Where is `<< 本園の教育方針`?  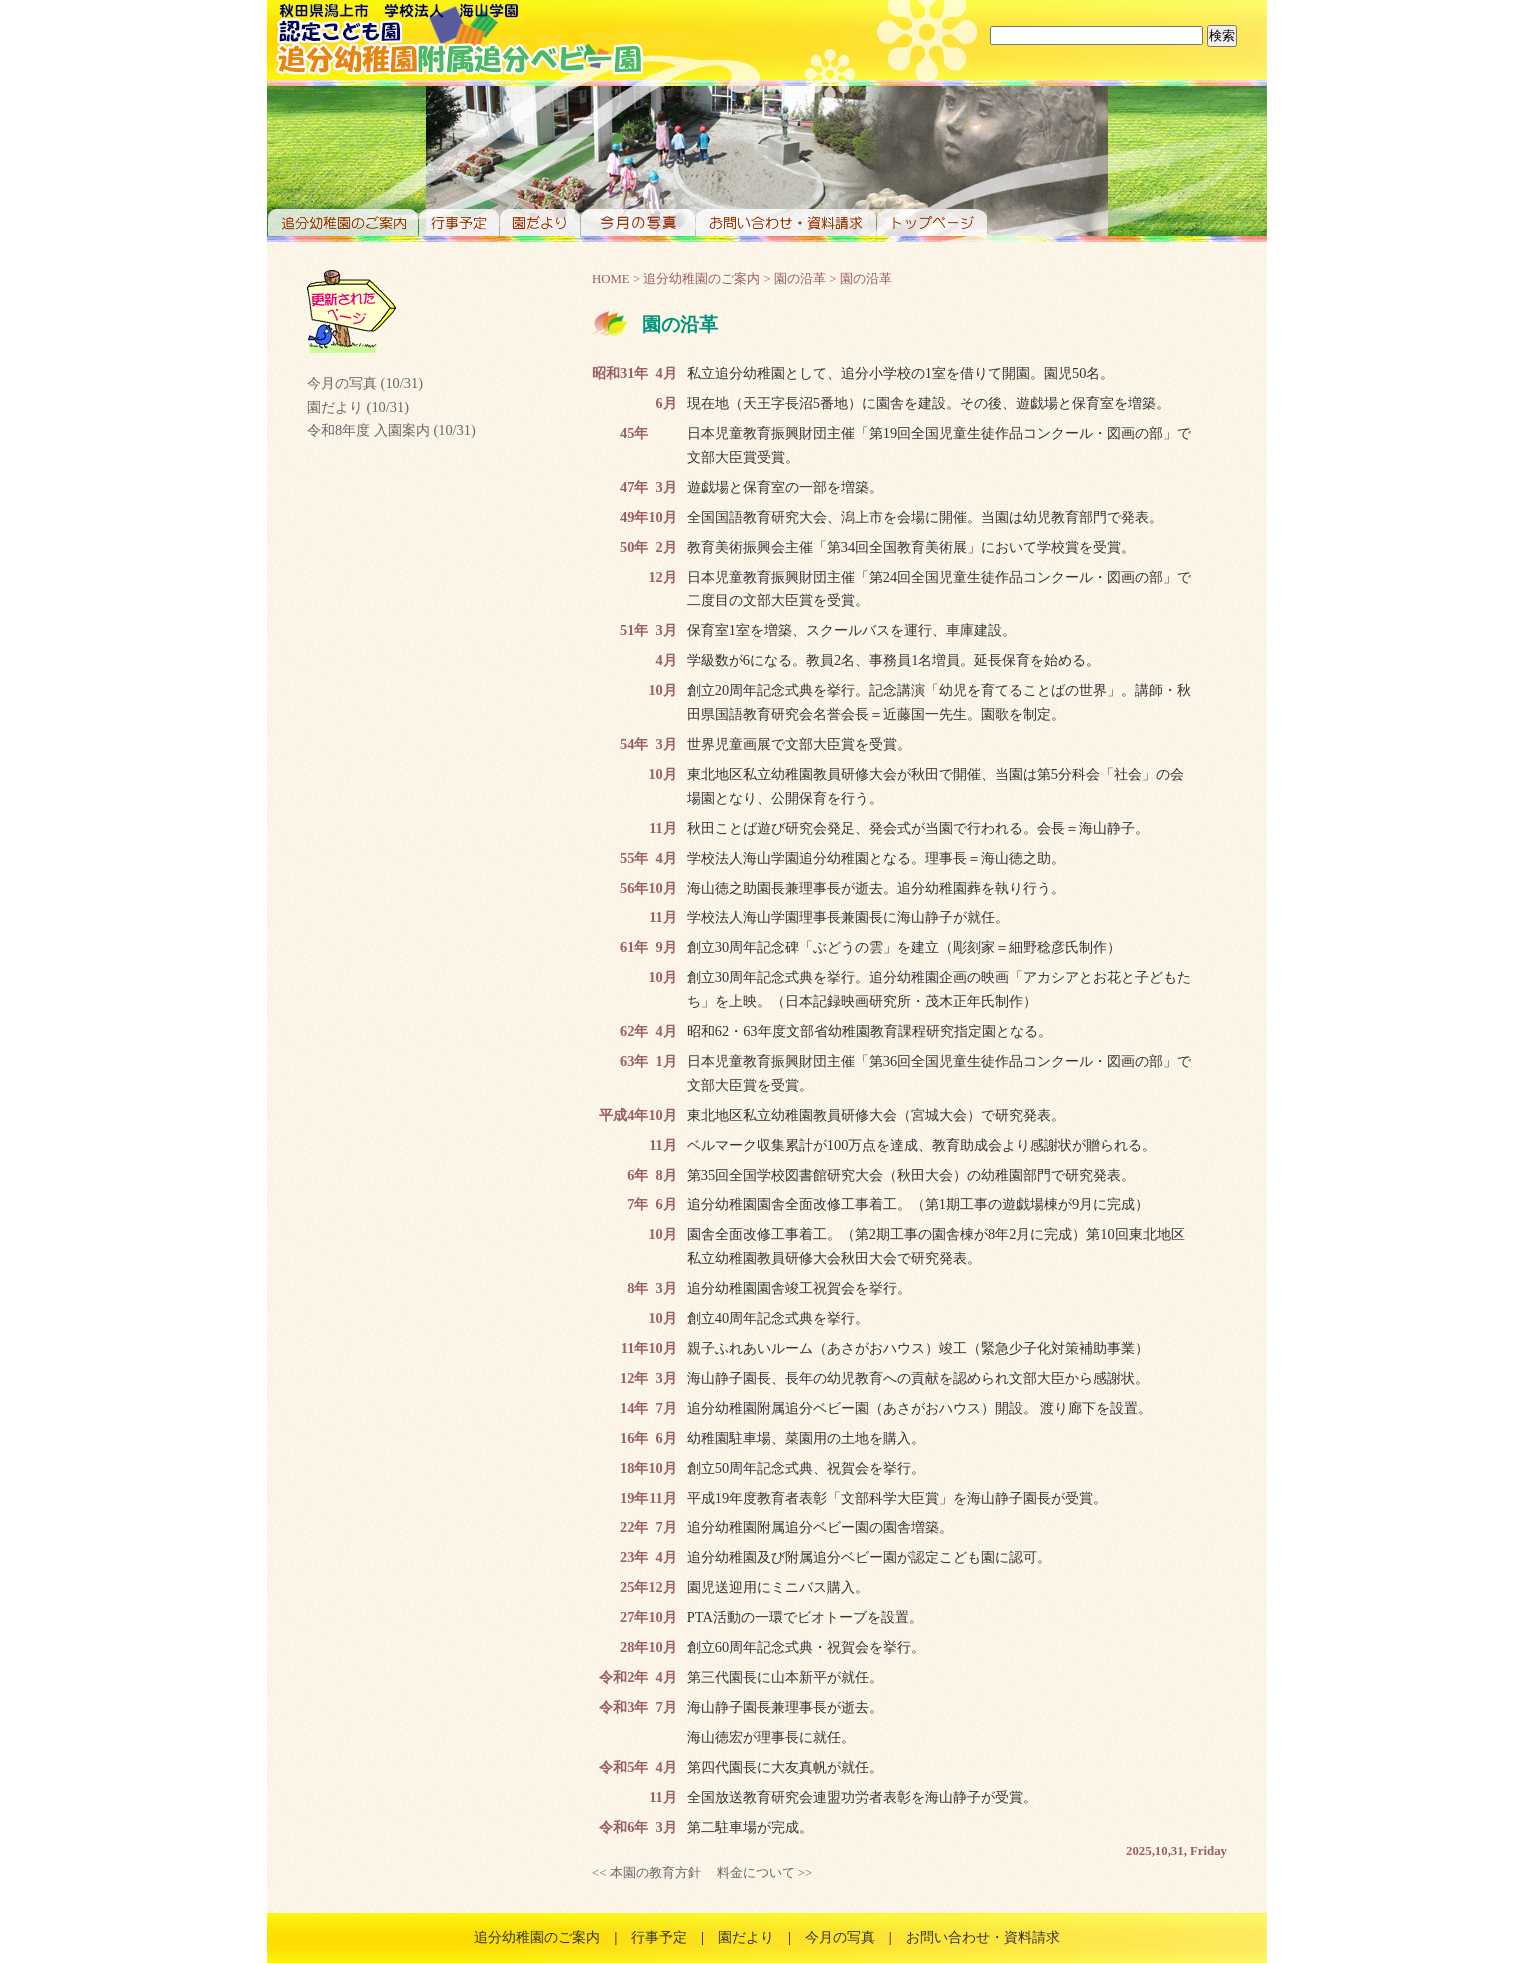 << 本園の教育方針 is located at coordinates (646, 1873).